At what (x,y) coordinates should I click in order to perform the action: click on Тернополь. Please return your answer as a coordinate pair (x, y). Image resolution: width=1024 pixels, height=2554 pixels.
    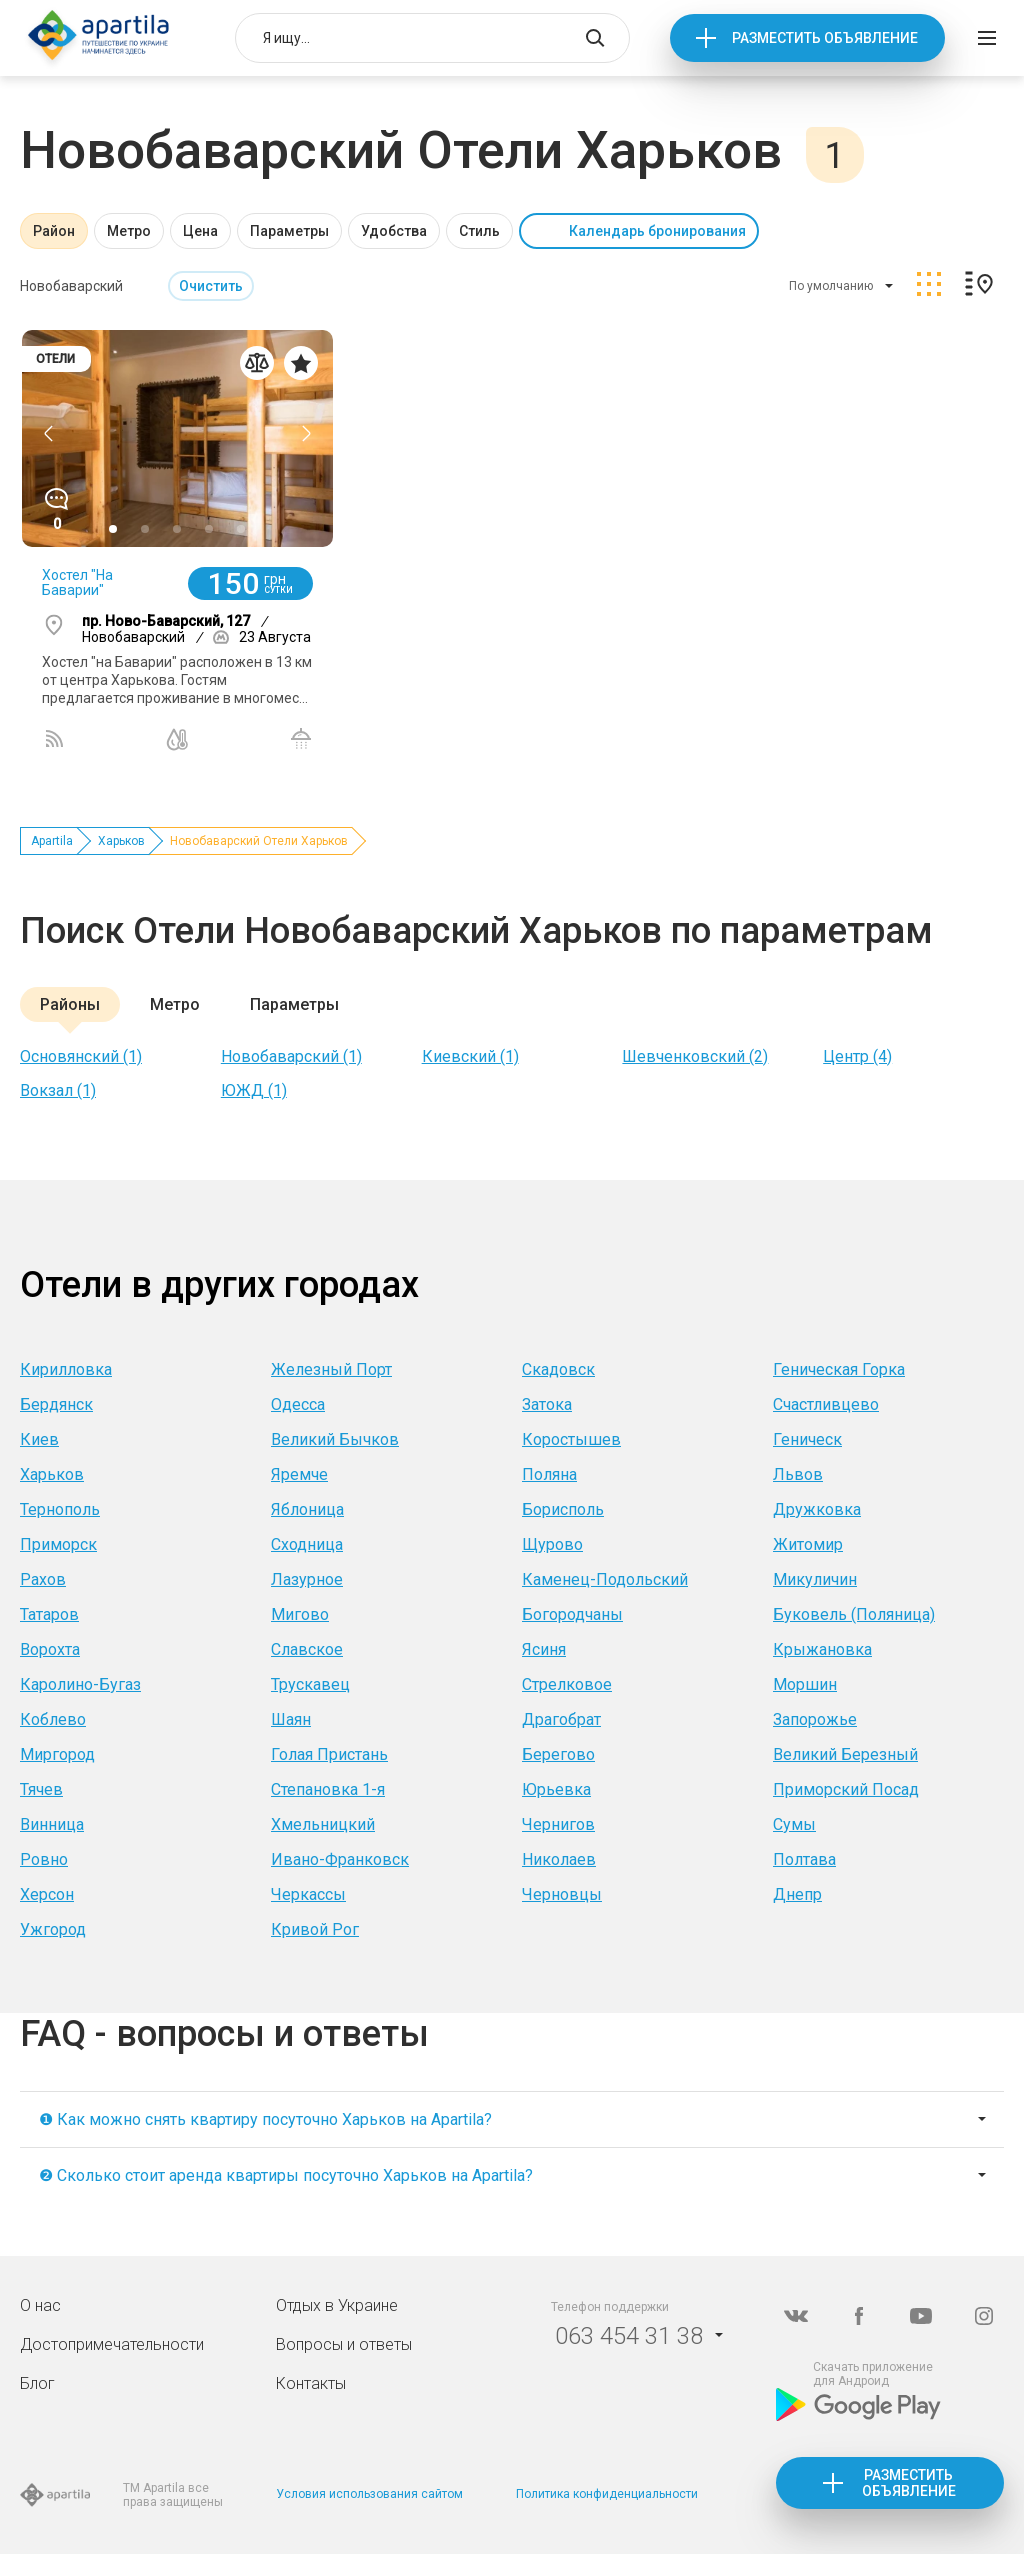
    Looking at the image, I should click on (60, 1509).